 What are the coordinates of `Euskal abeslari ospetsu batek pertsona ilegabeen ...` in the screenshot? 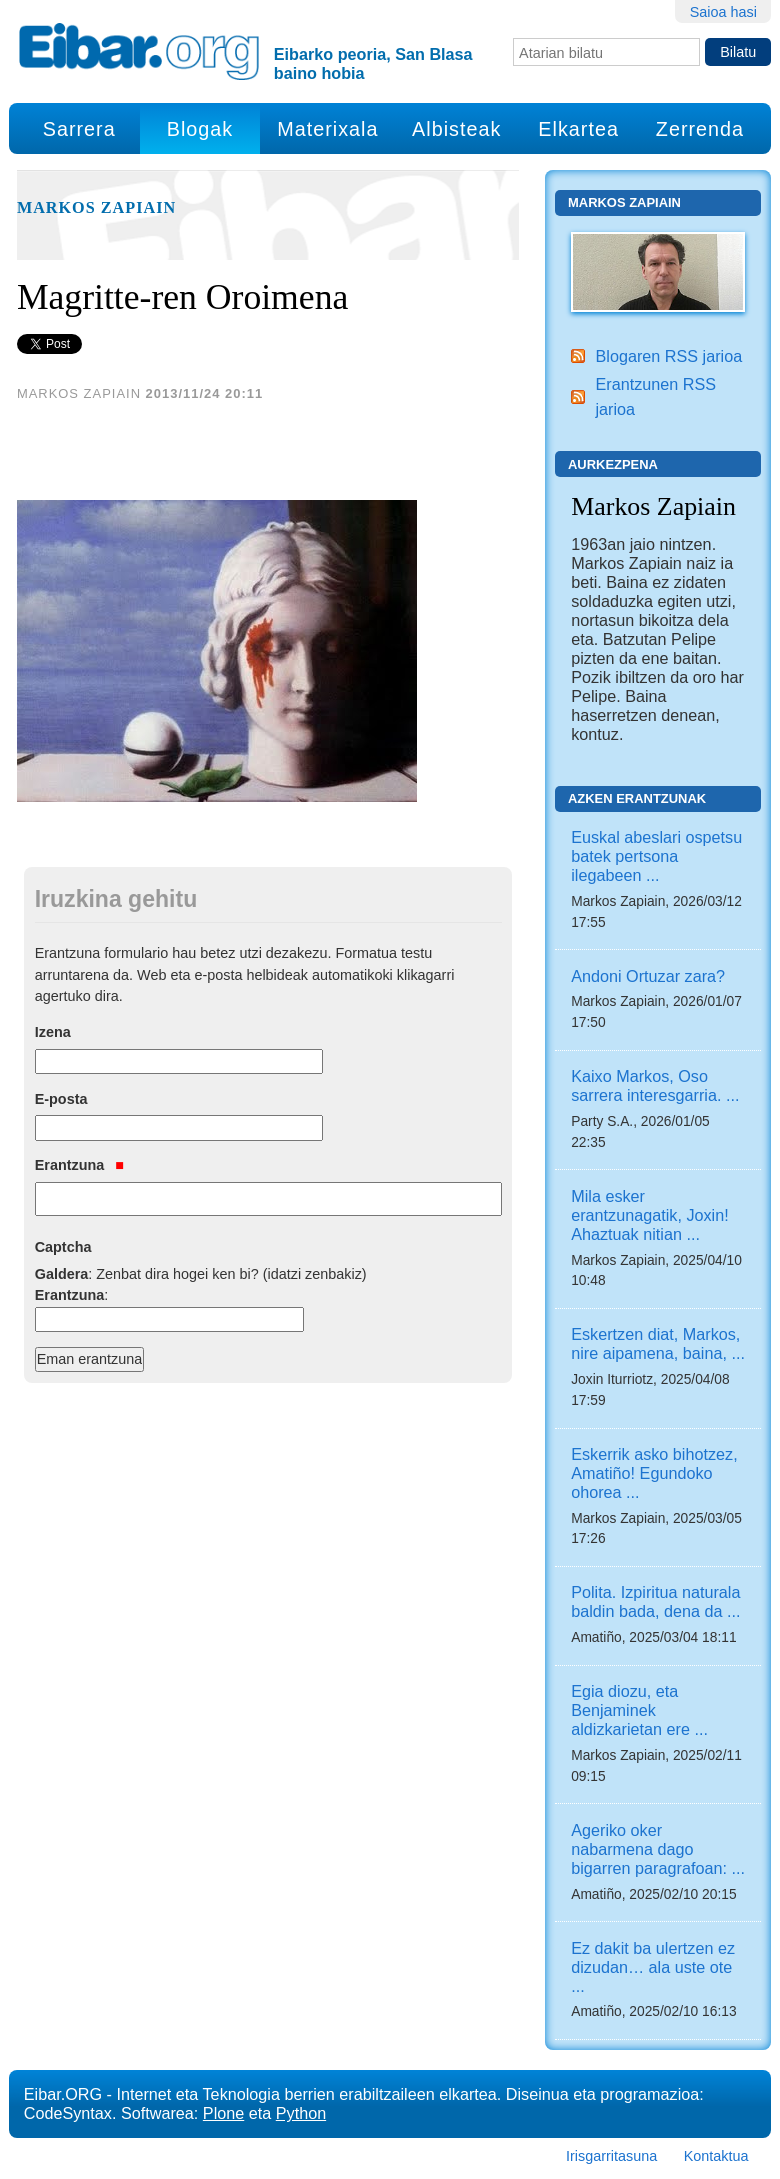 It's located at (656, 856).